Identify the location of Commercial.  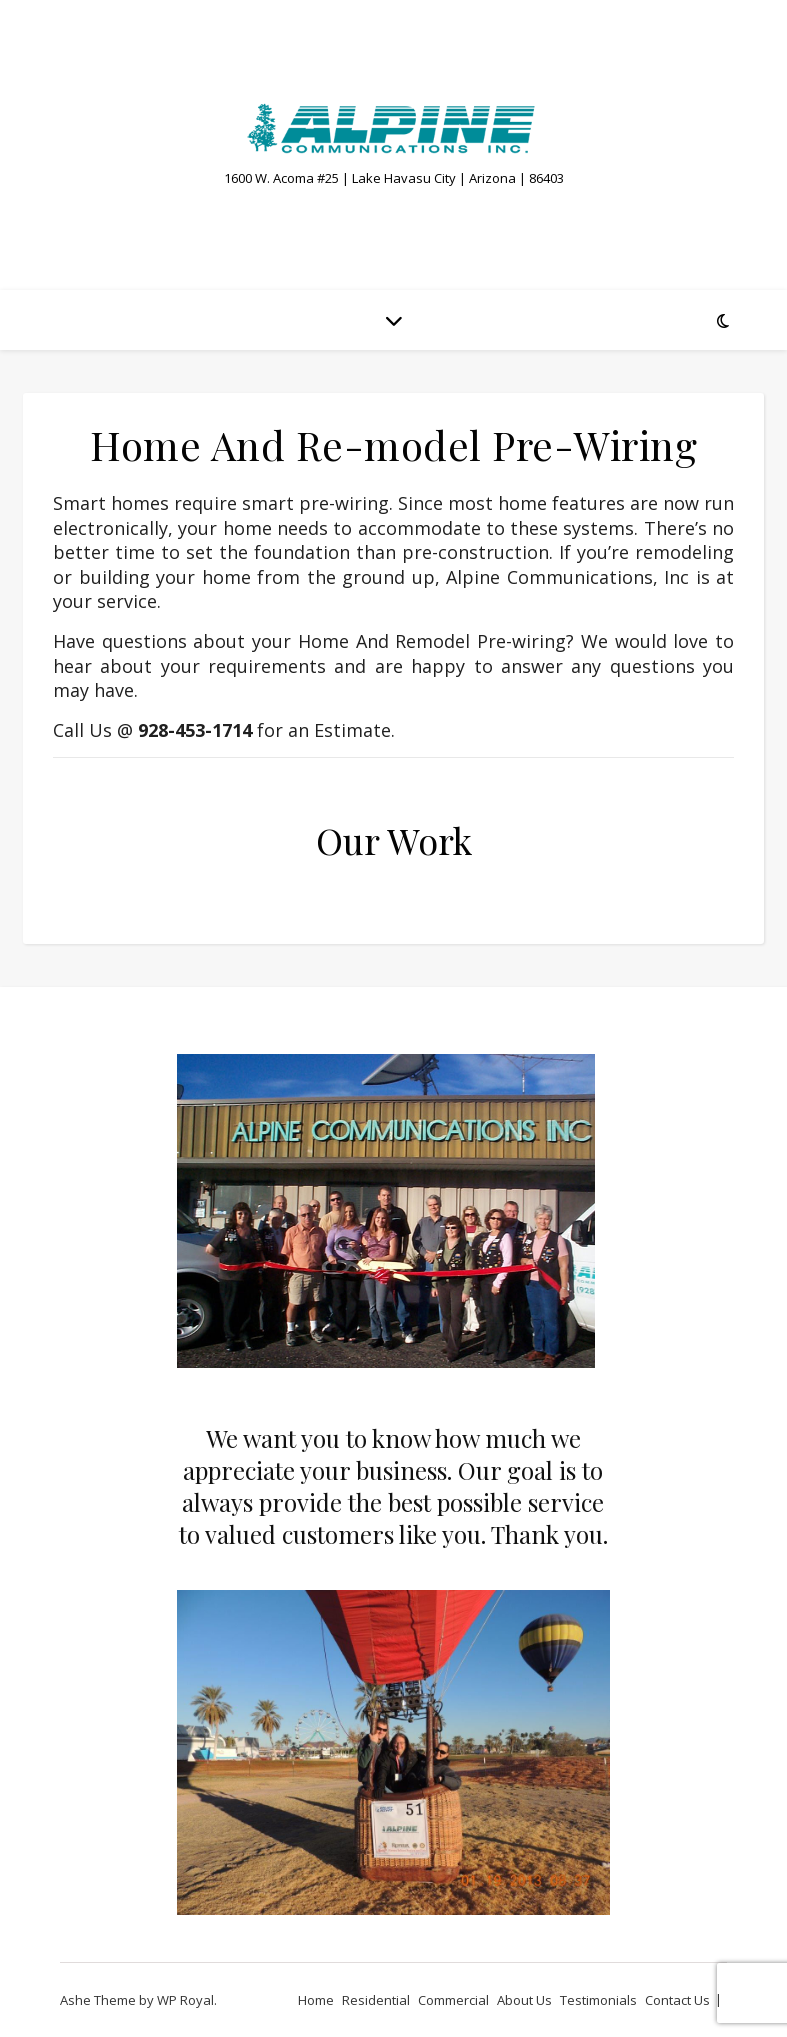
(453, 2000).